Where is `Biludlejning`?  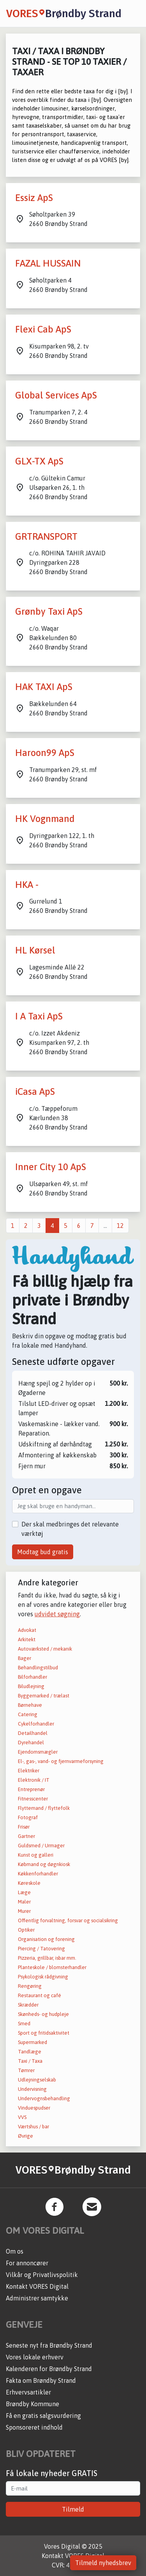
Biludlejning is located at coordinates (31, 1686).